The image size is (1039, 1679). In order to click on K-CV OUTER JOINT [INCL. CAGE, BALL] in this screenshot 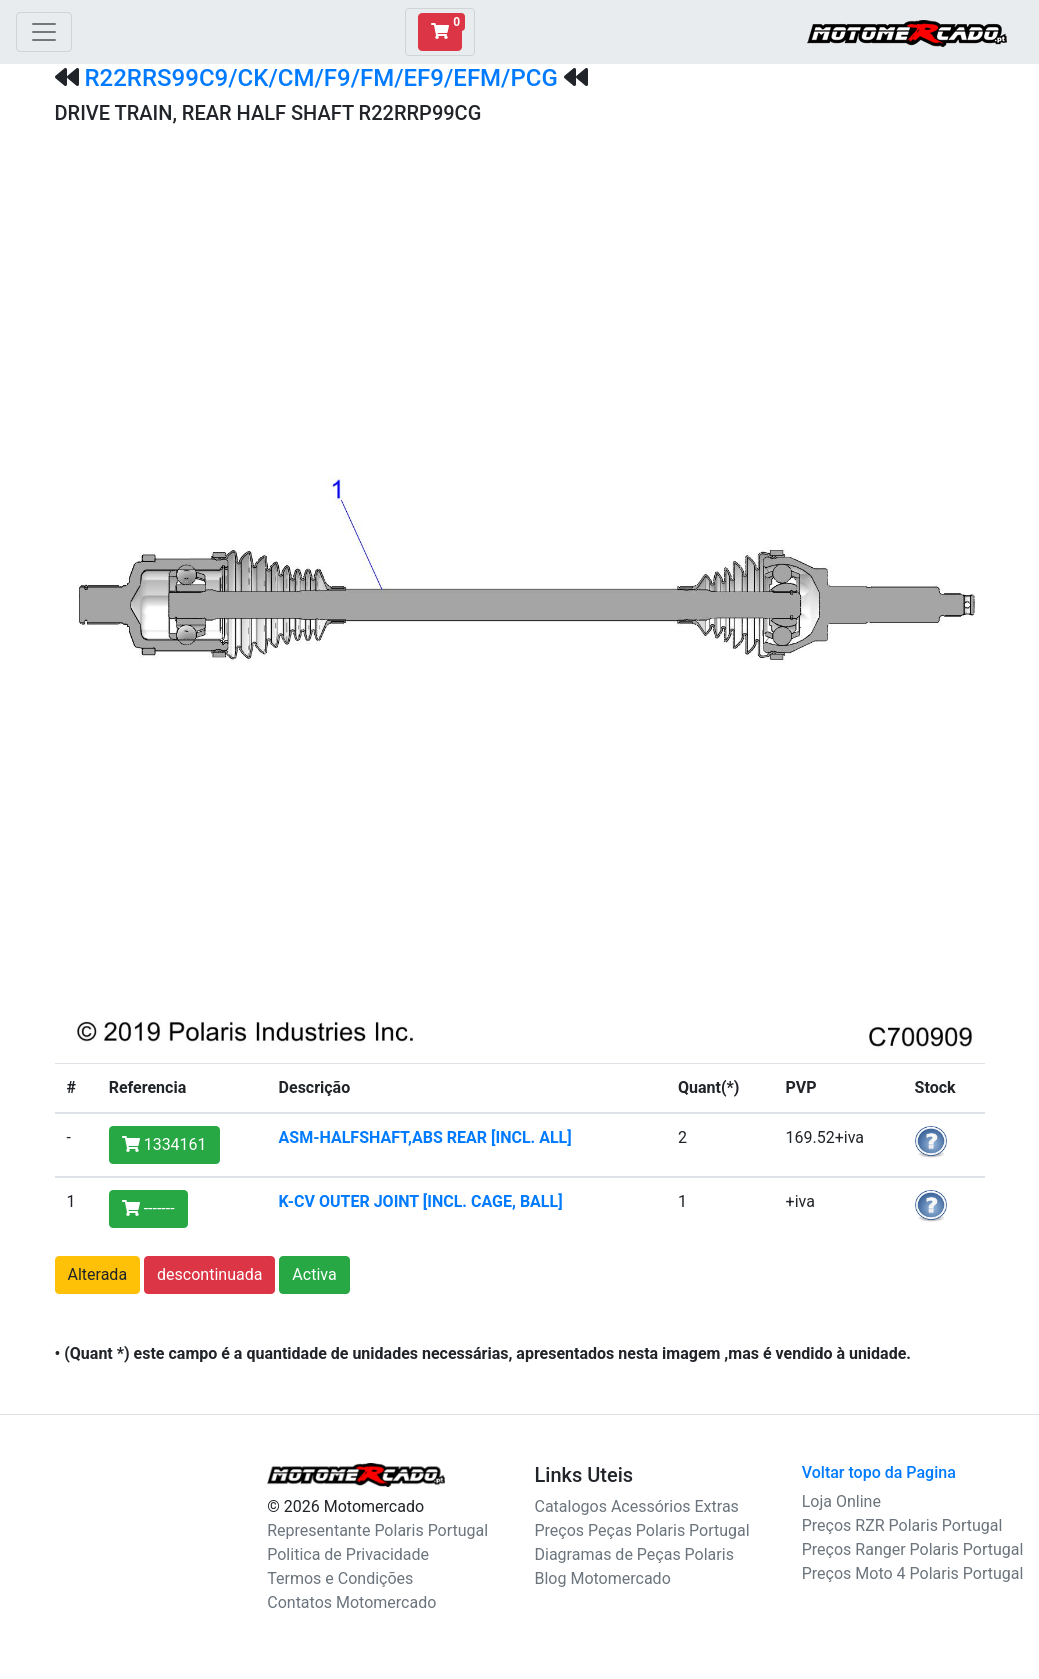, I will do `click(421, 1201)`.